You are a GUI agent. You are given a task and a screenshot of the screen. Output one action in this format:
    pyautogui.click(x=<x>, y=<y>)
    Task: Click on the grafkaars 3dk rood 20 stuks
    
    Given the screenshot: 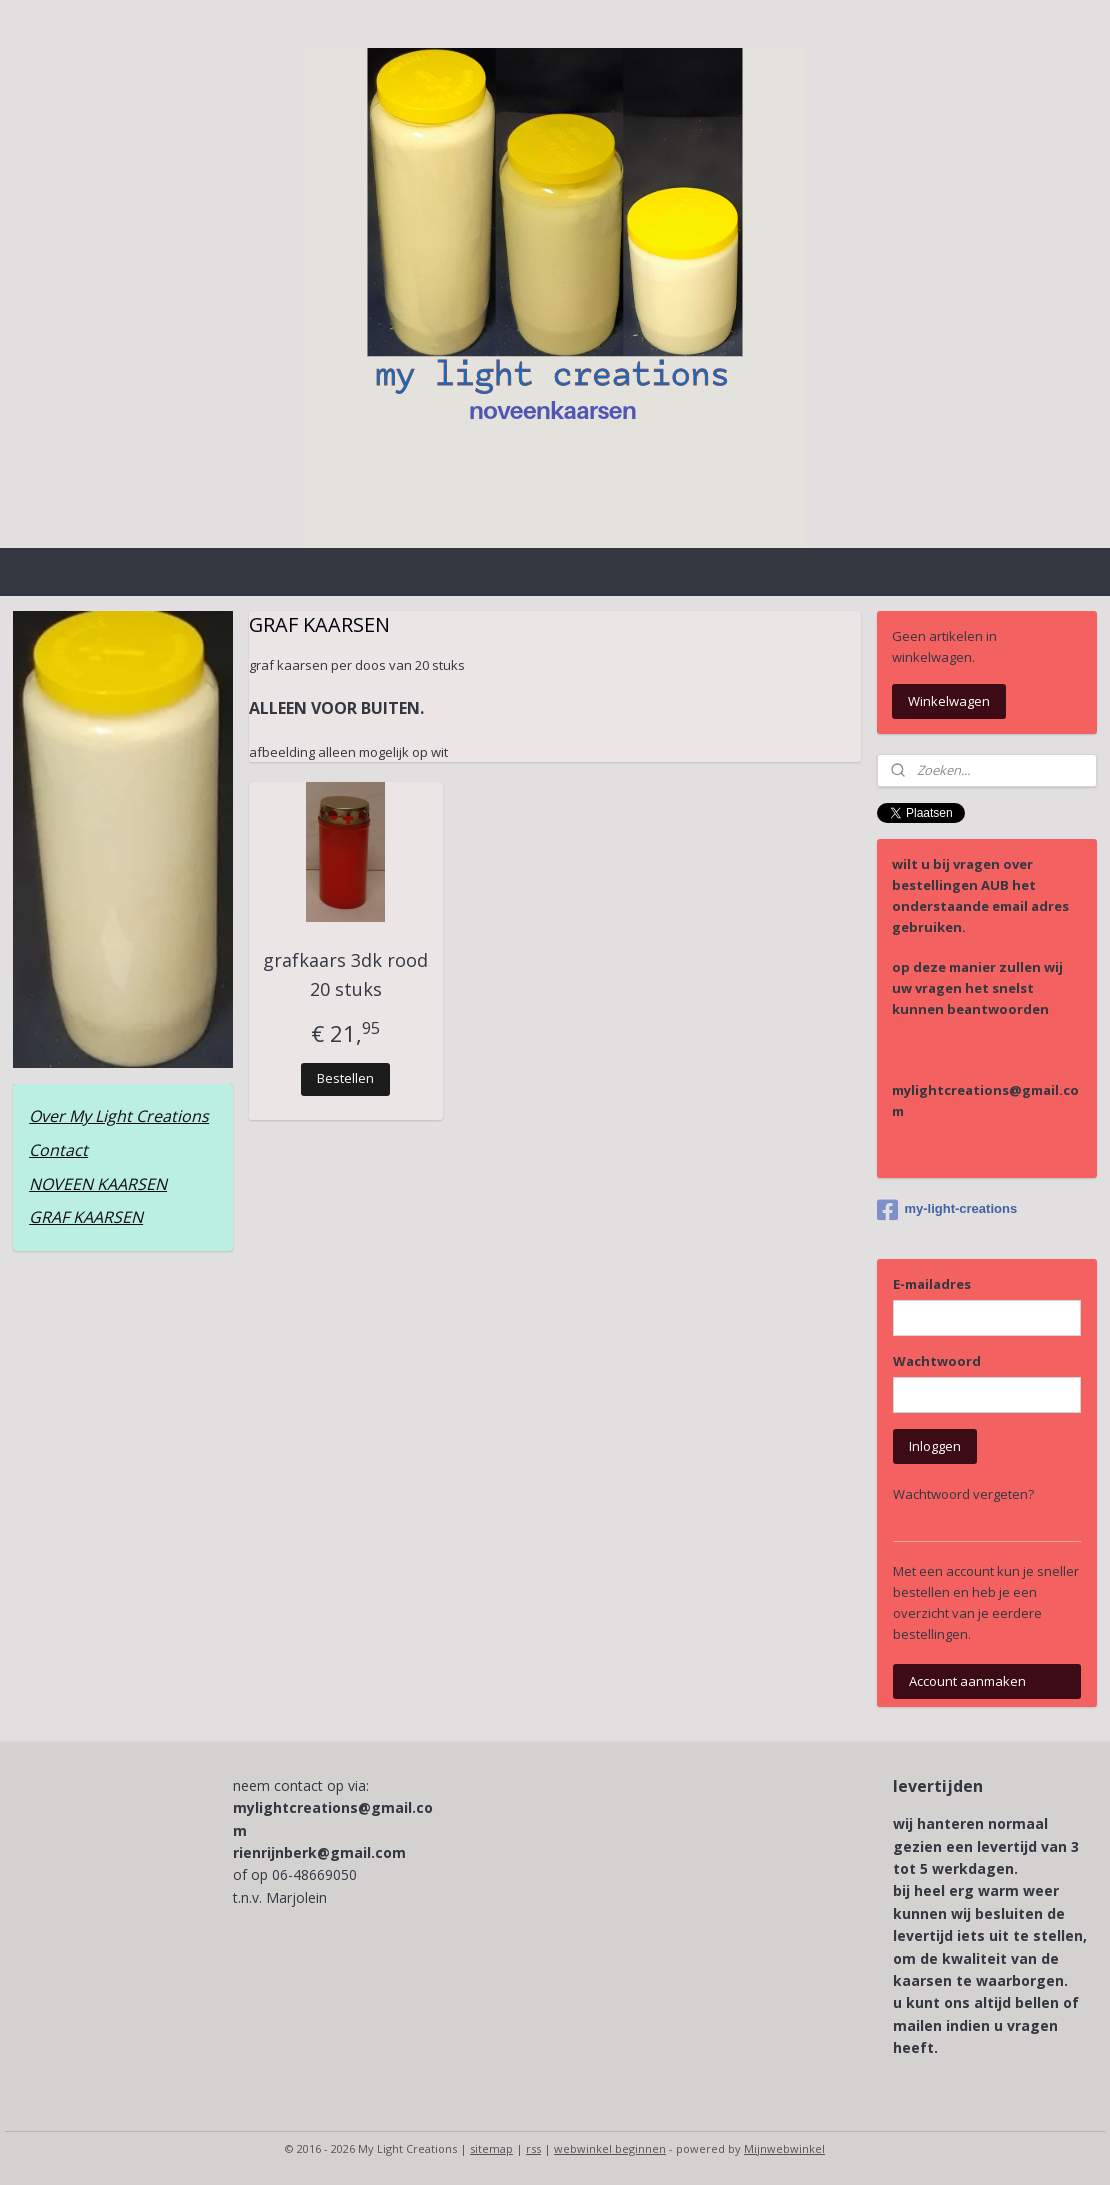 What is the action you would take?
    pyautogui.click(x=345, y=974)
    